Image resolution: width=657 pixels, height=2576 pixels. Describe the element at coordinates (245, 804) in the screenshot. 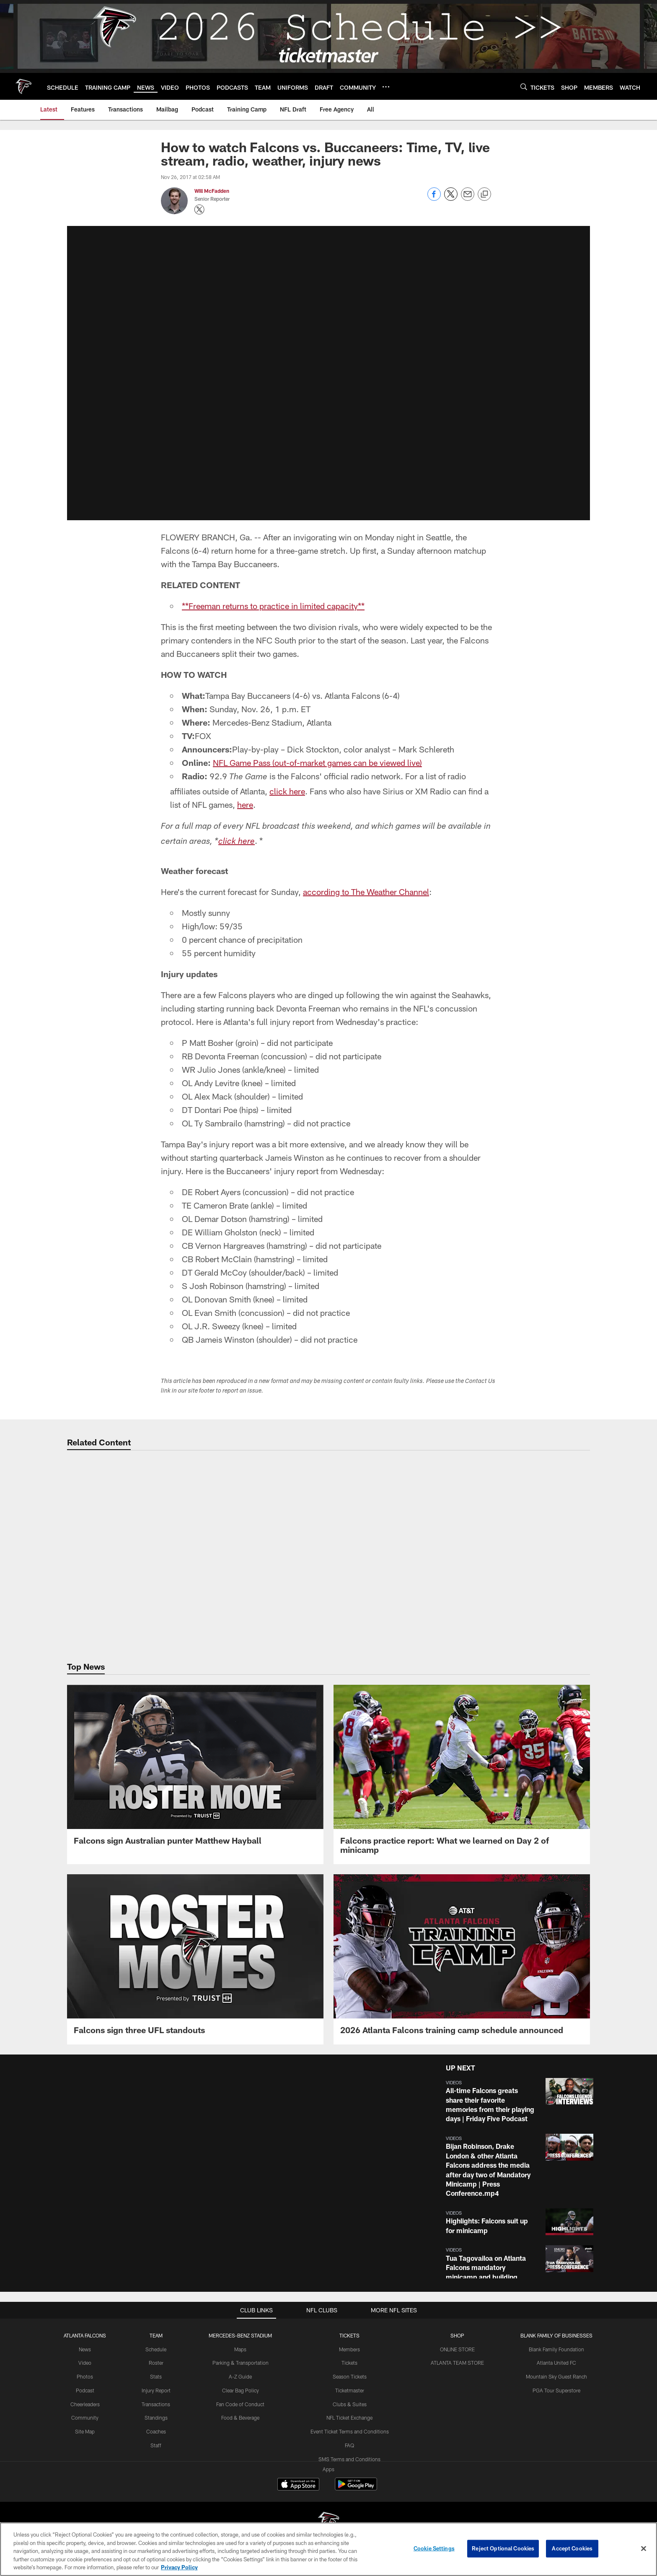

I see `here` at that location.